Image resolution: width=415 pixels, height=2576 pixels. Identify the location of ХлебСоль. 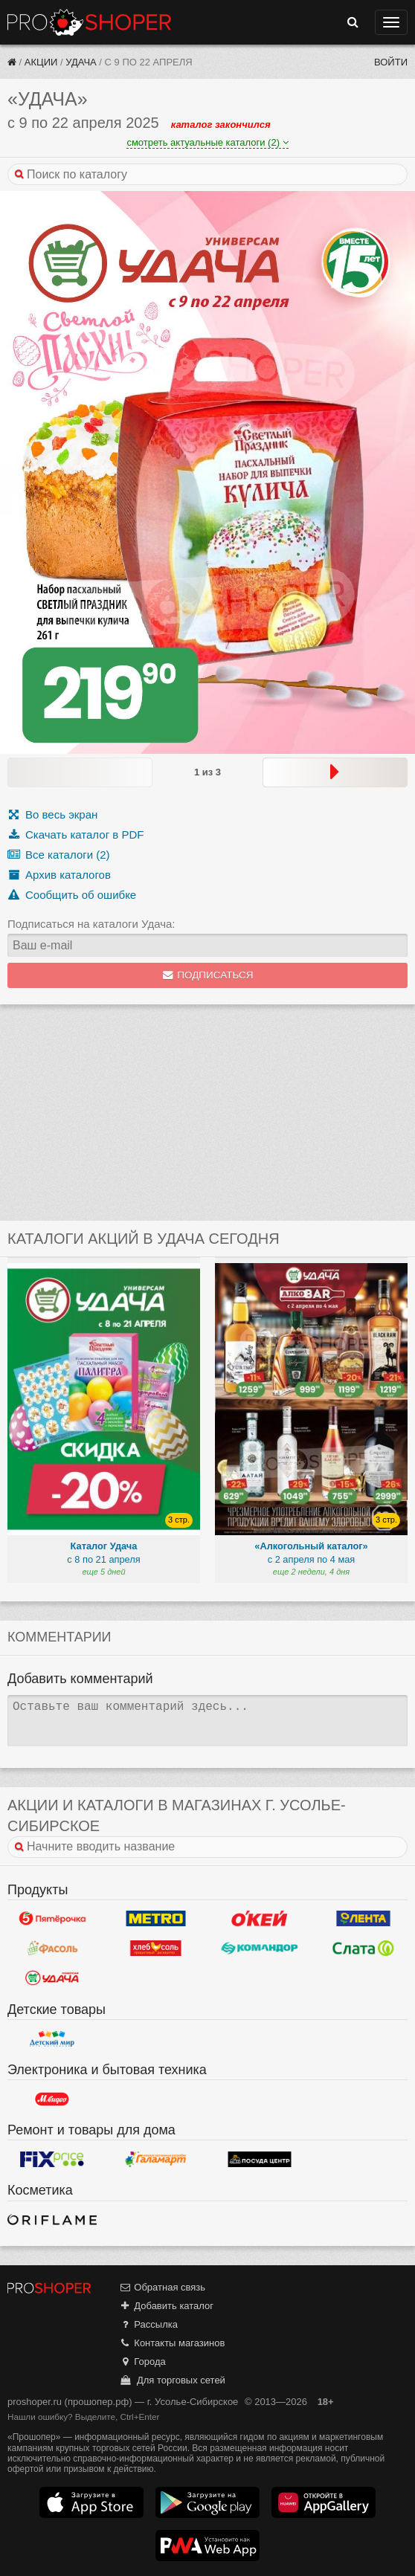
(156, 1948).